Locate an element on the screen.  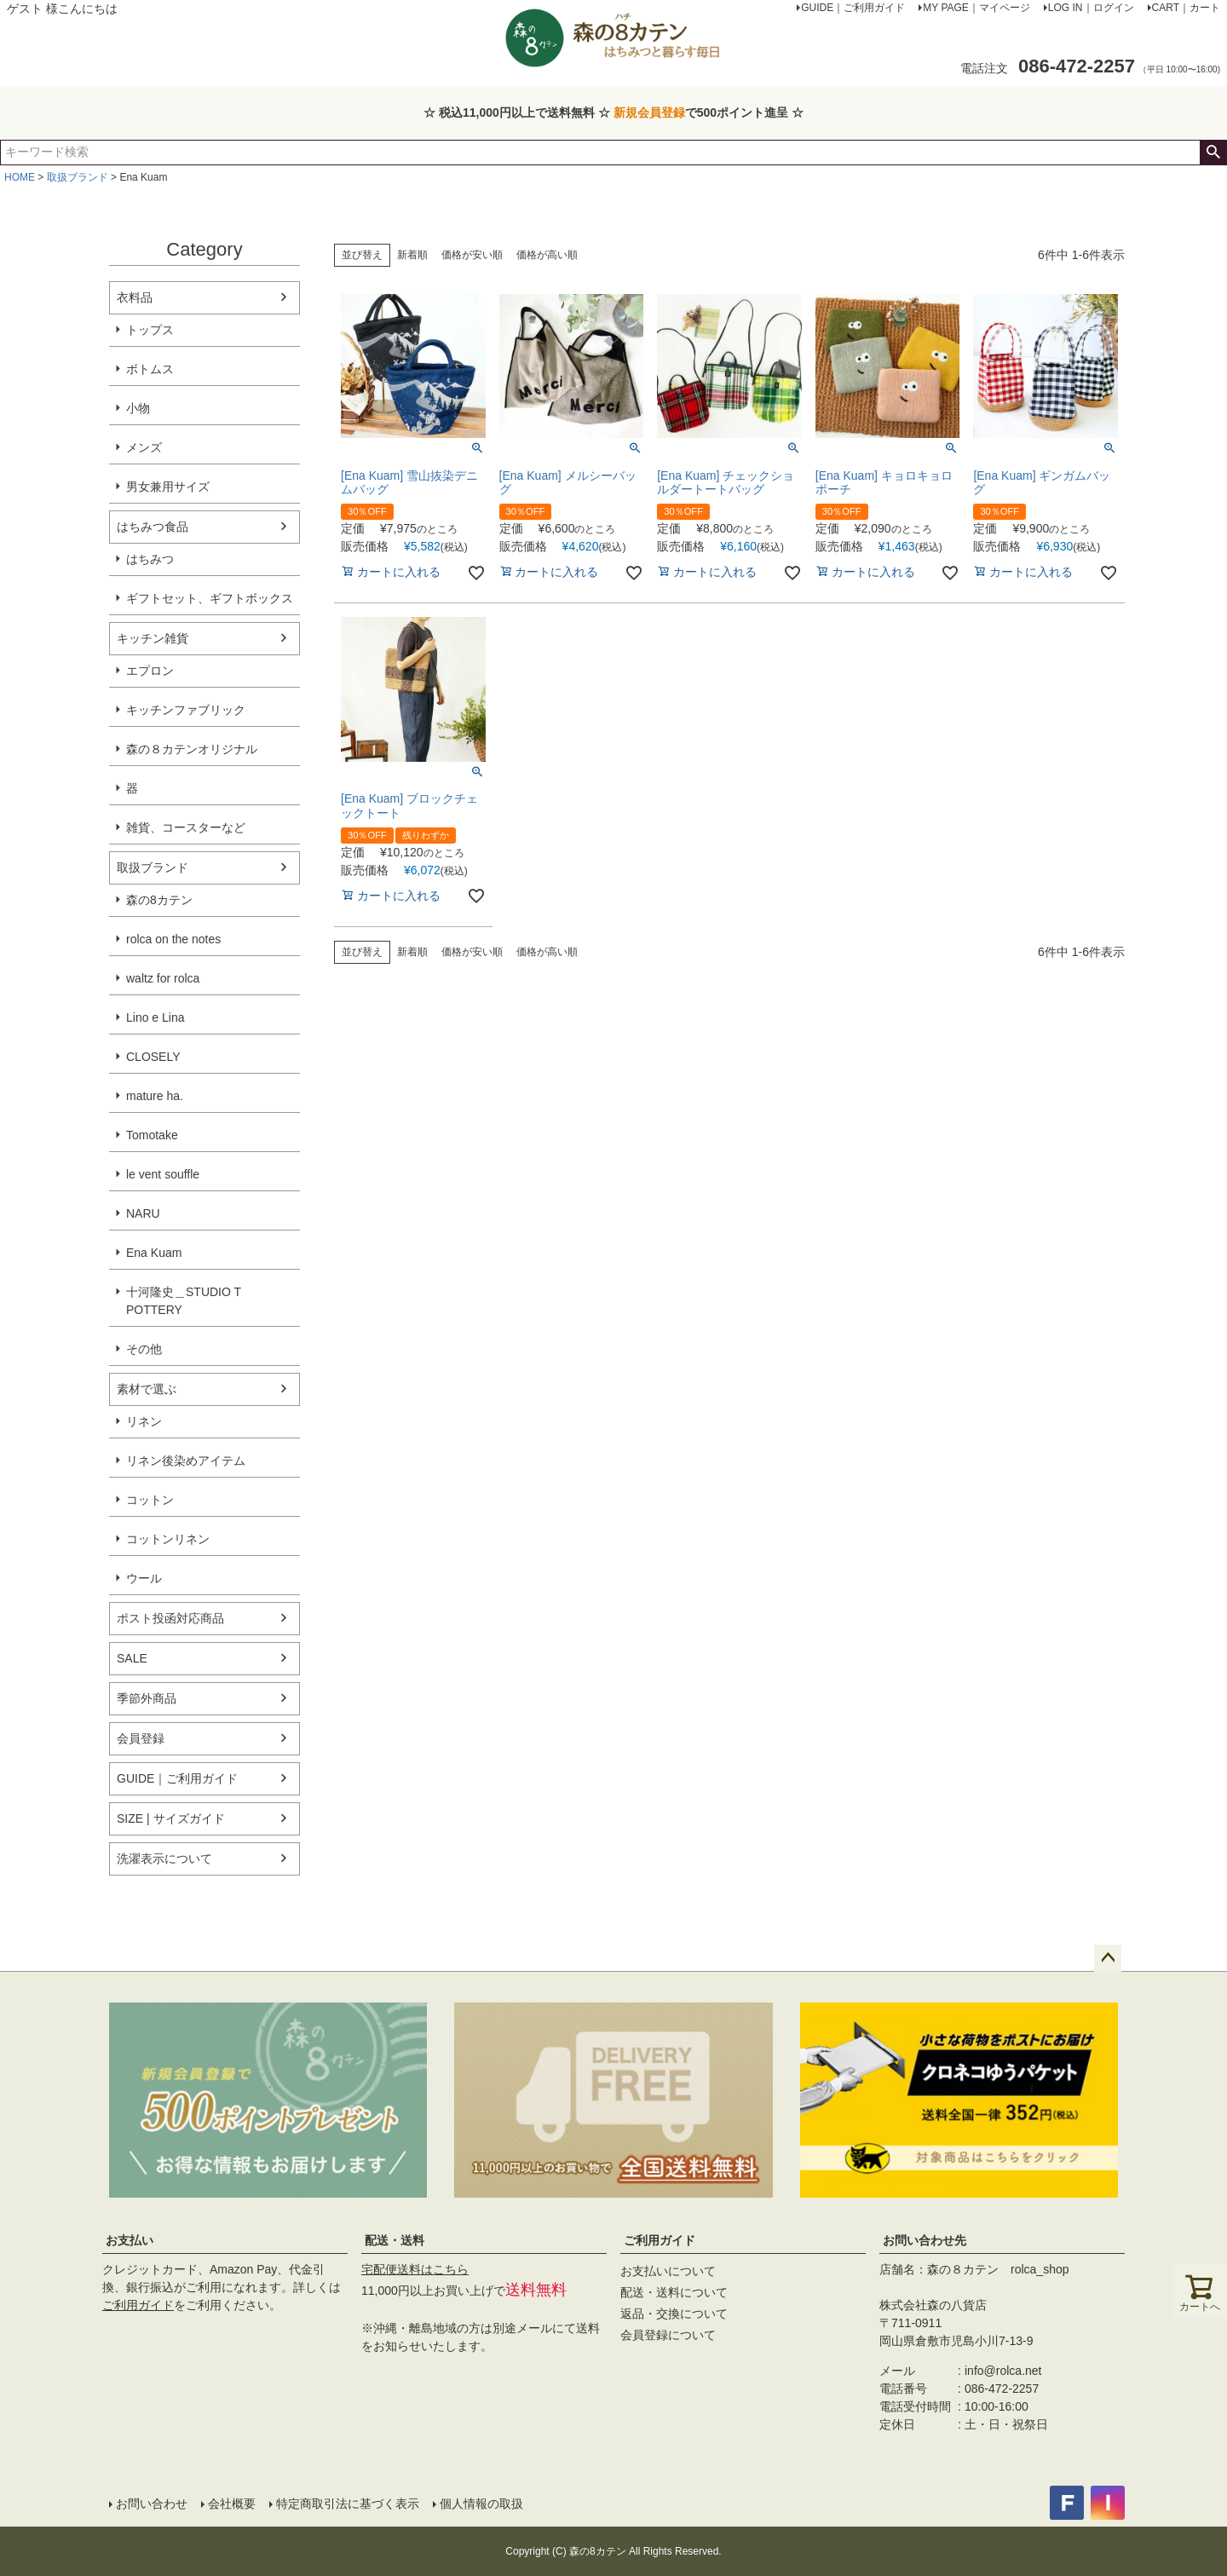
GUIDE｜ご利用ガイド is located at coordinates (177, 1778).